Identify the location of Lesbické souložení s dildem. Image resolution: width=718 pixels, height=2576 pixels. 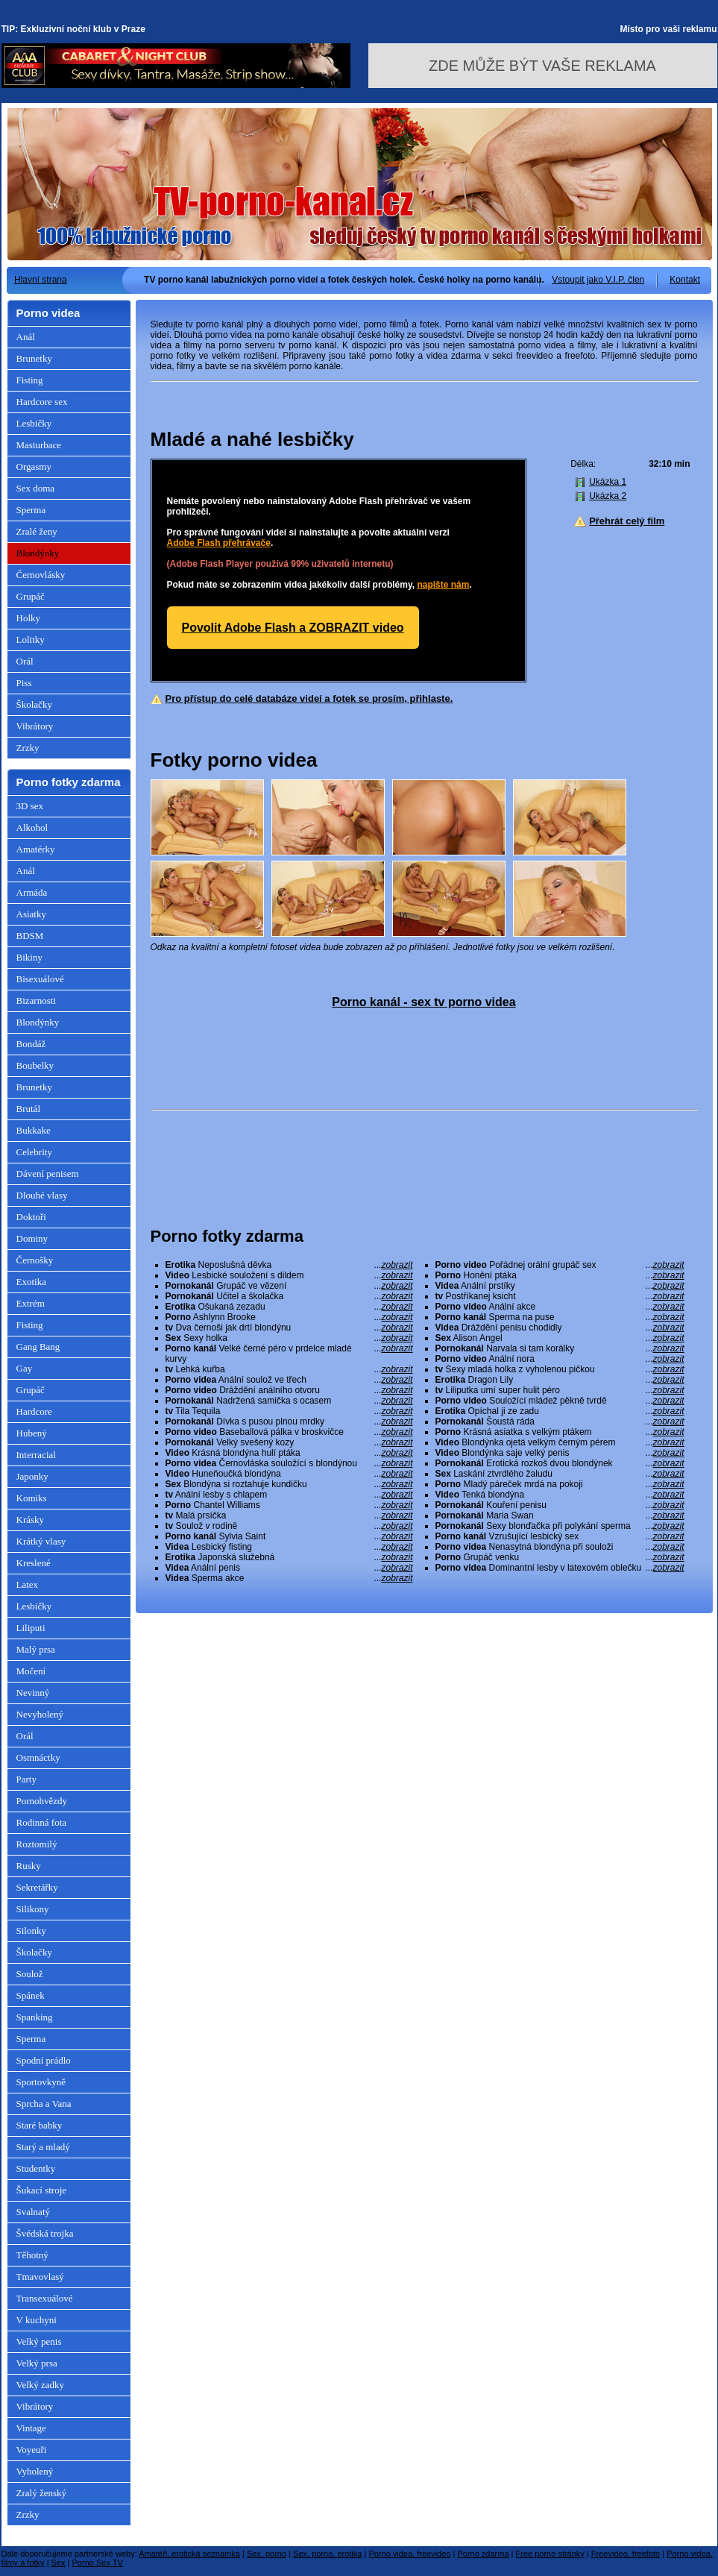
(289, 1275).